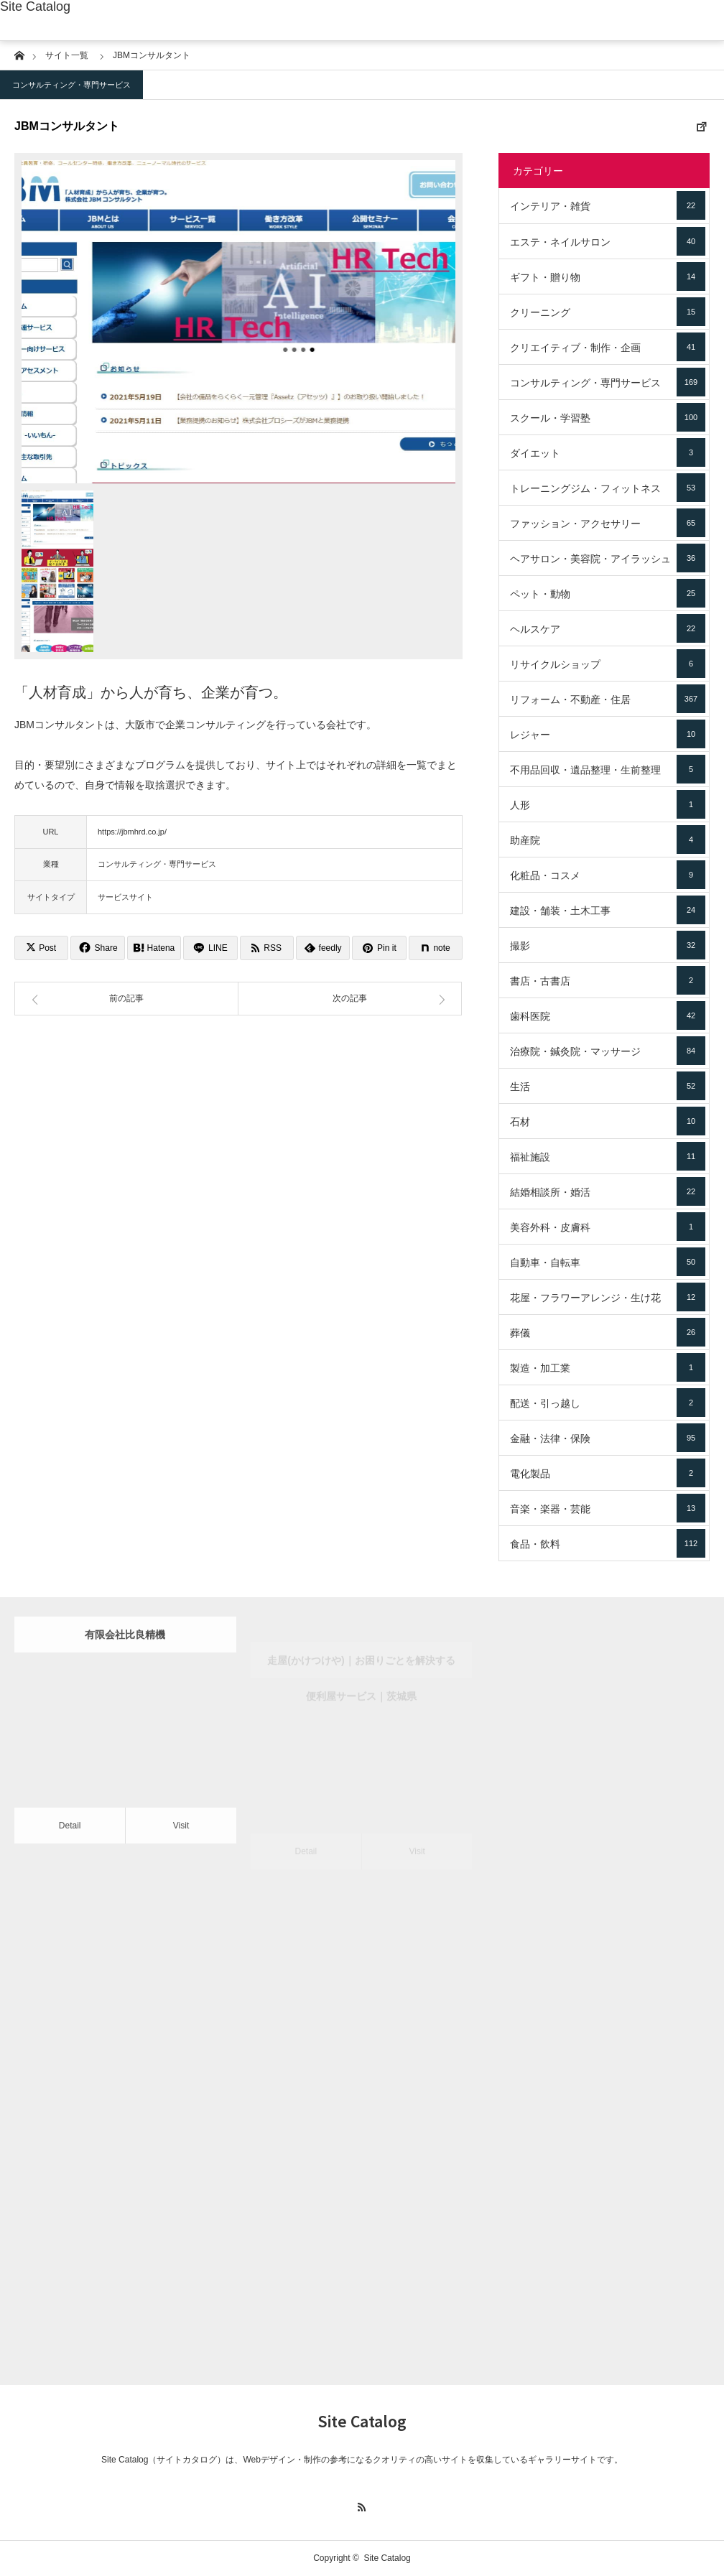  I want to click on 歯科医院, so click(607, 1015).